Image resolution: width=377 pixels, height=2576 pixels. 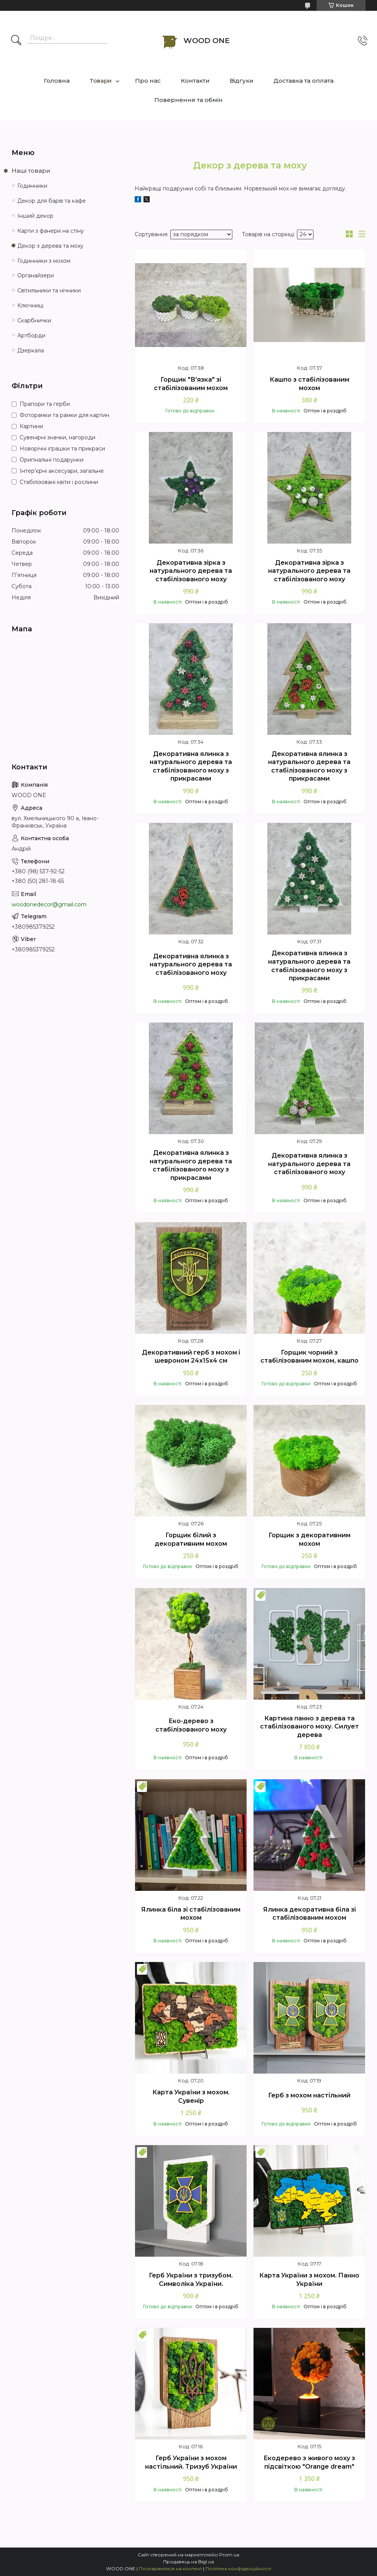 What do you see at coordinates (188, 99) in the screenshot?
I see `Повернення та обмін` at bounding box center [188, 99].